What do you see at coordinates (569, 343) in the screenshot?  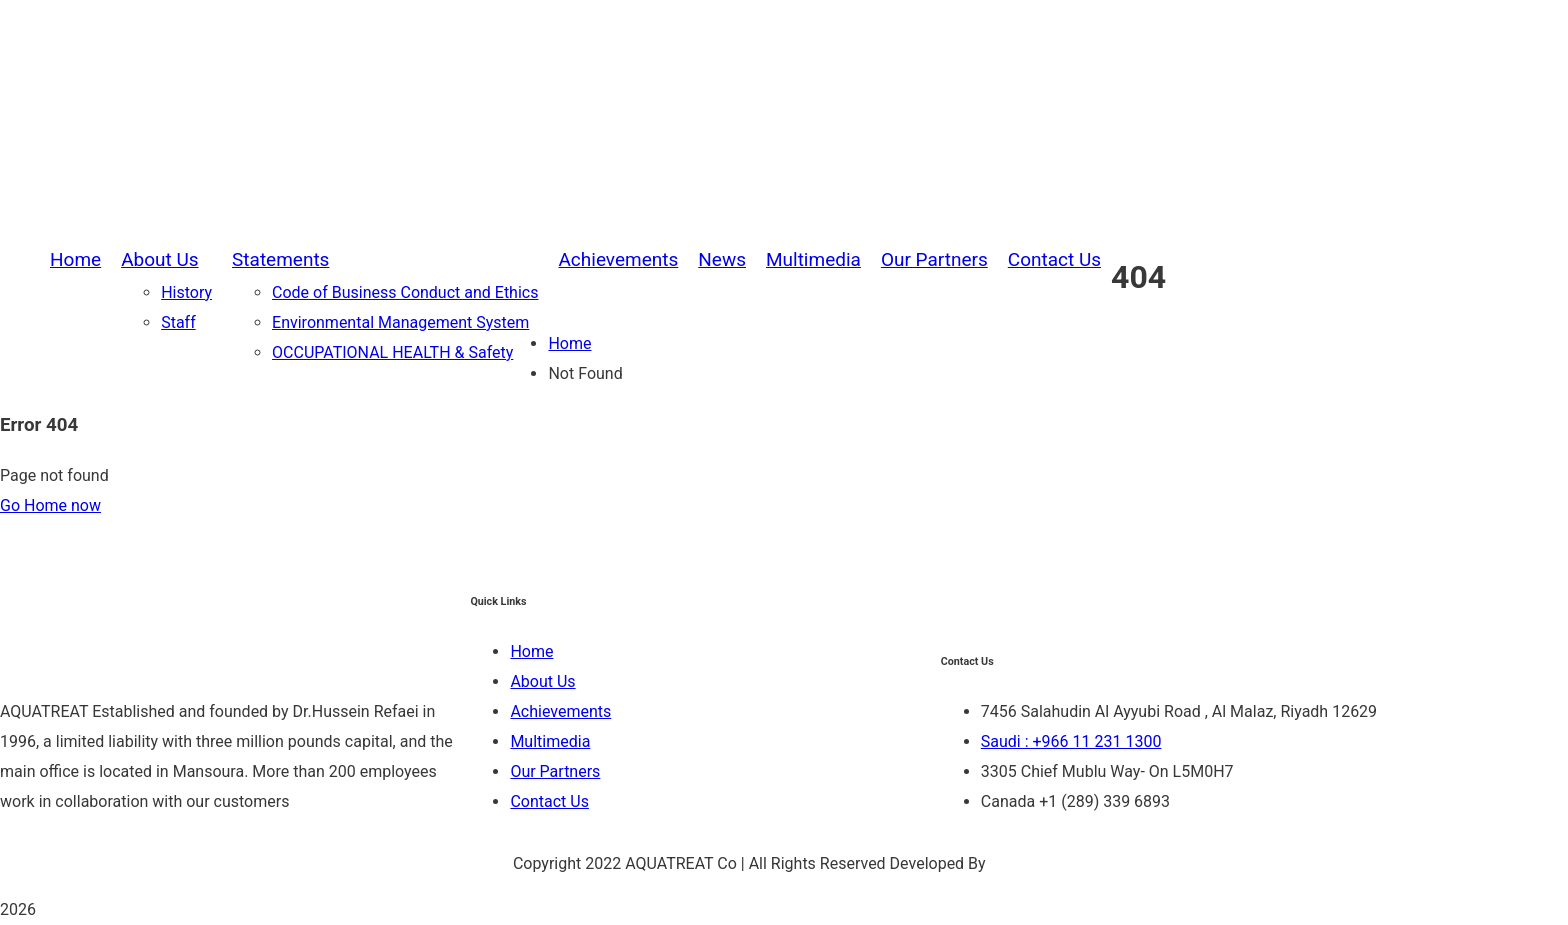 I see `Home` at bounding box center [569, 343].